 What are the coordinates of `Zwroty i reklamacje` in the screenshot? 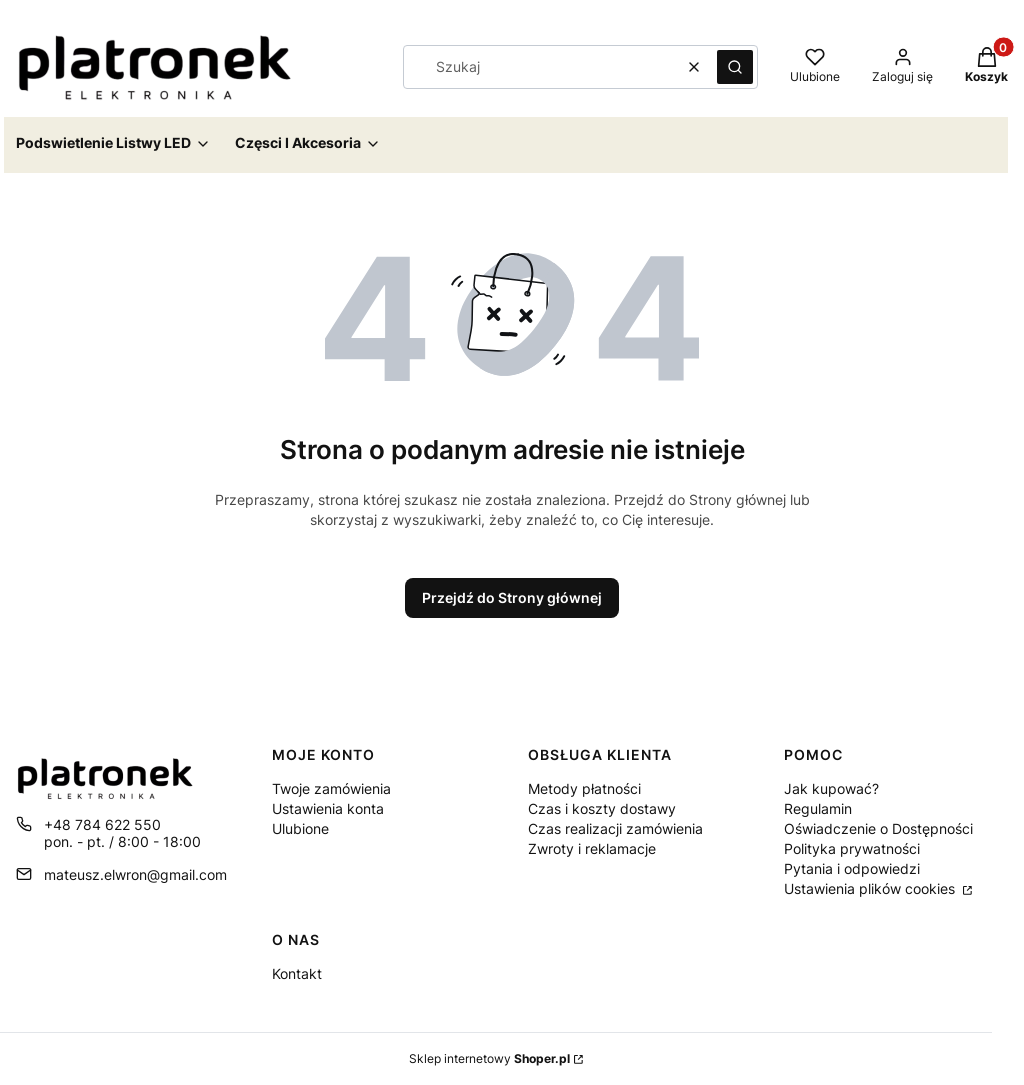 It's located at (592, 848).